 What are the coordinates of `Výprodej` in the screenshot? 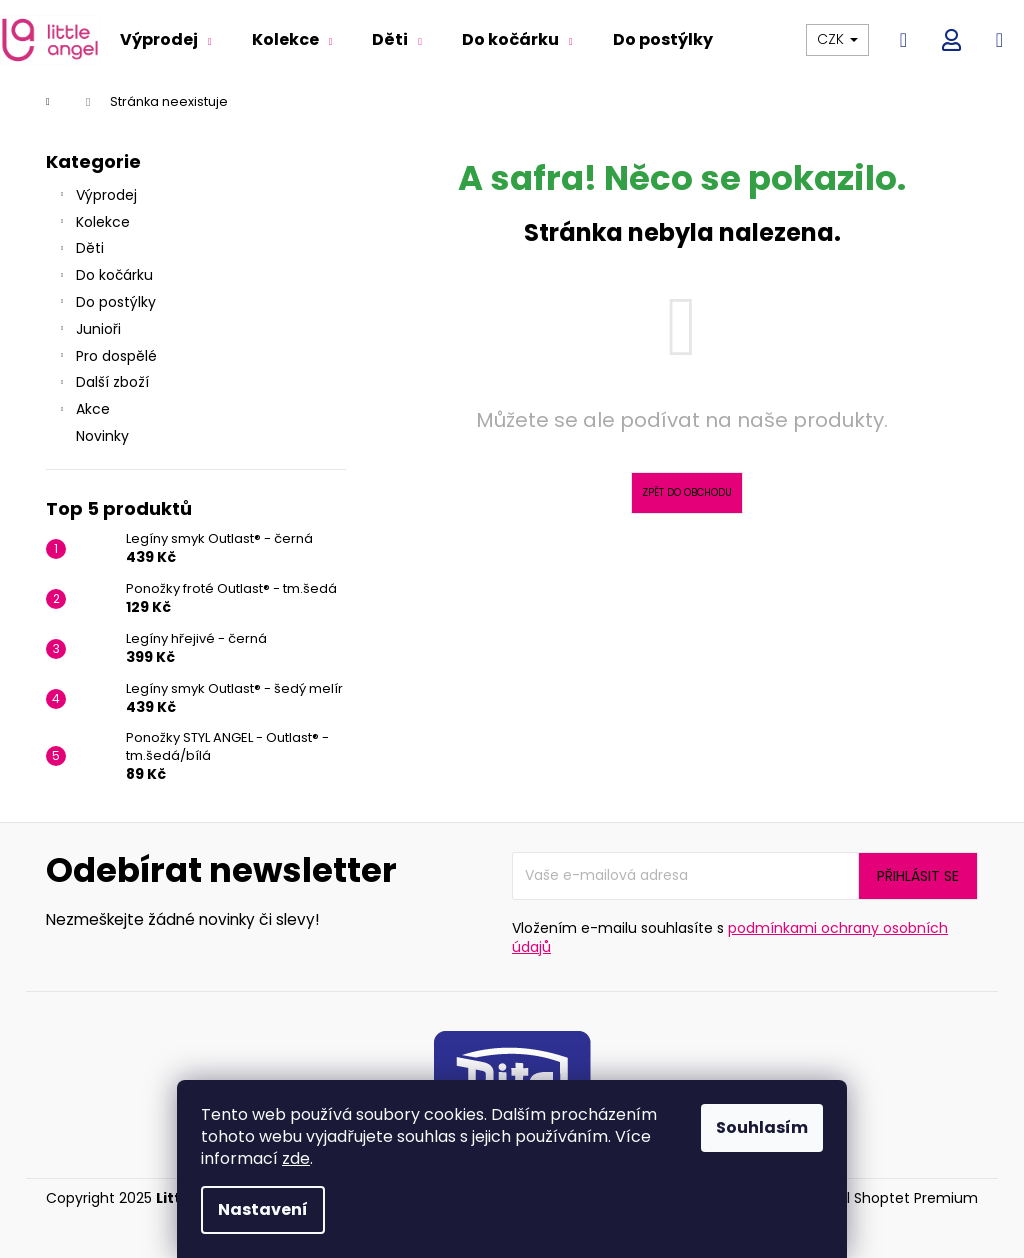 It's located at (96, 197).